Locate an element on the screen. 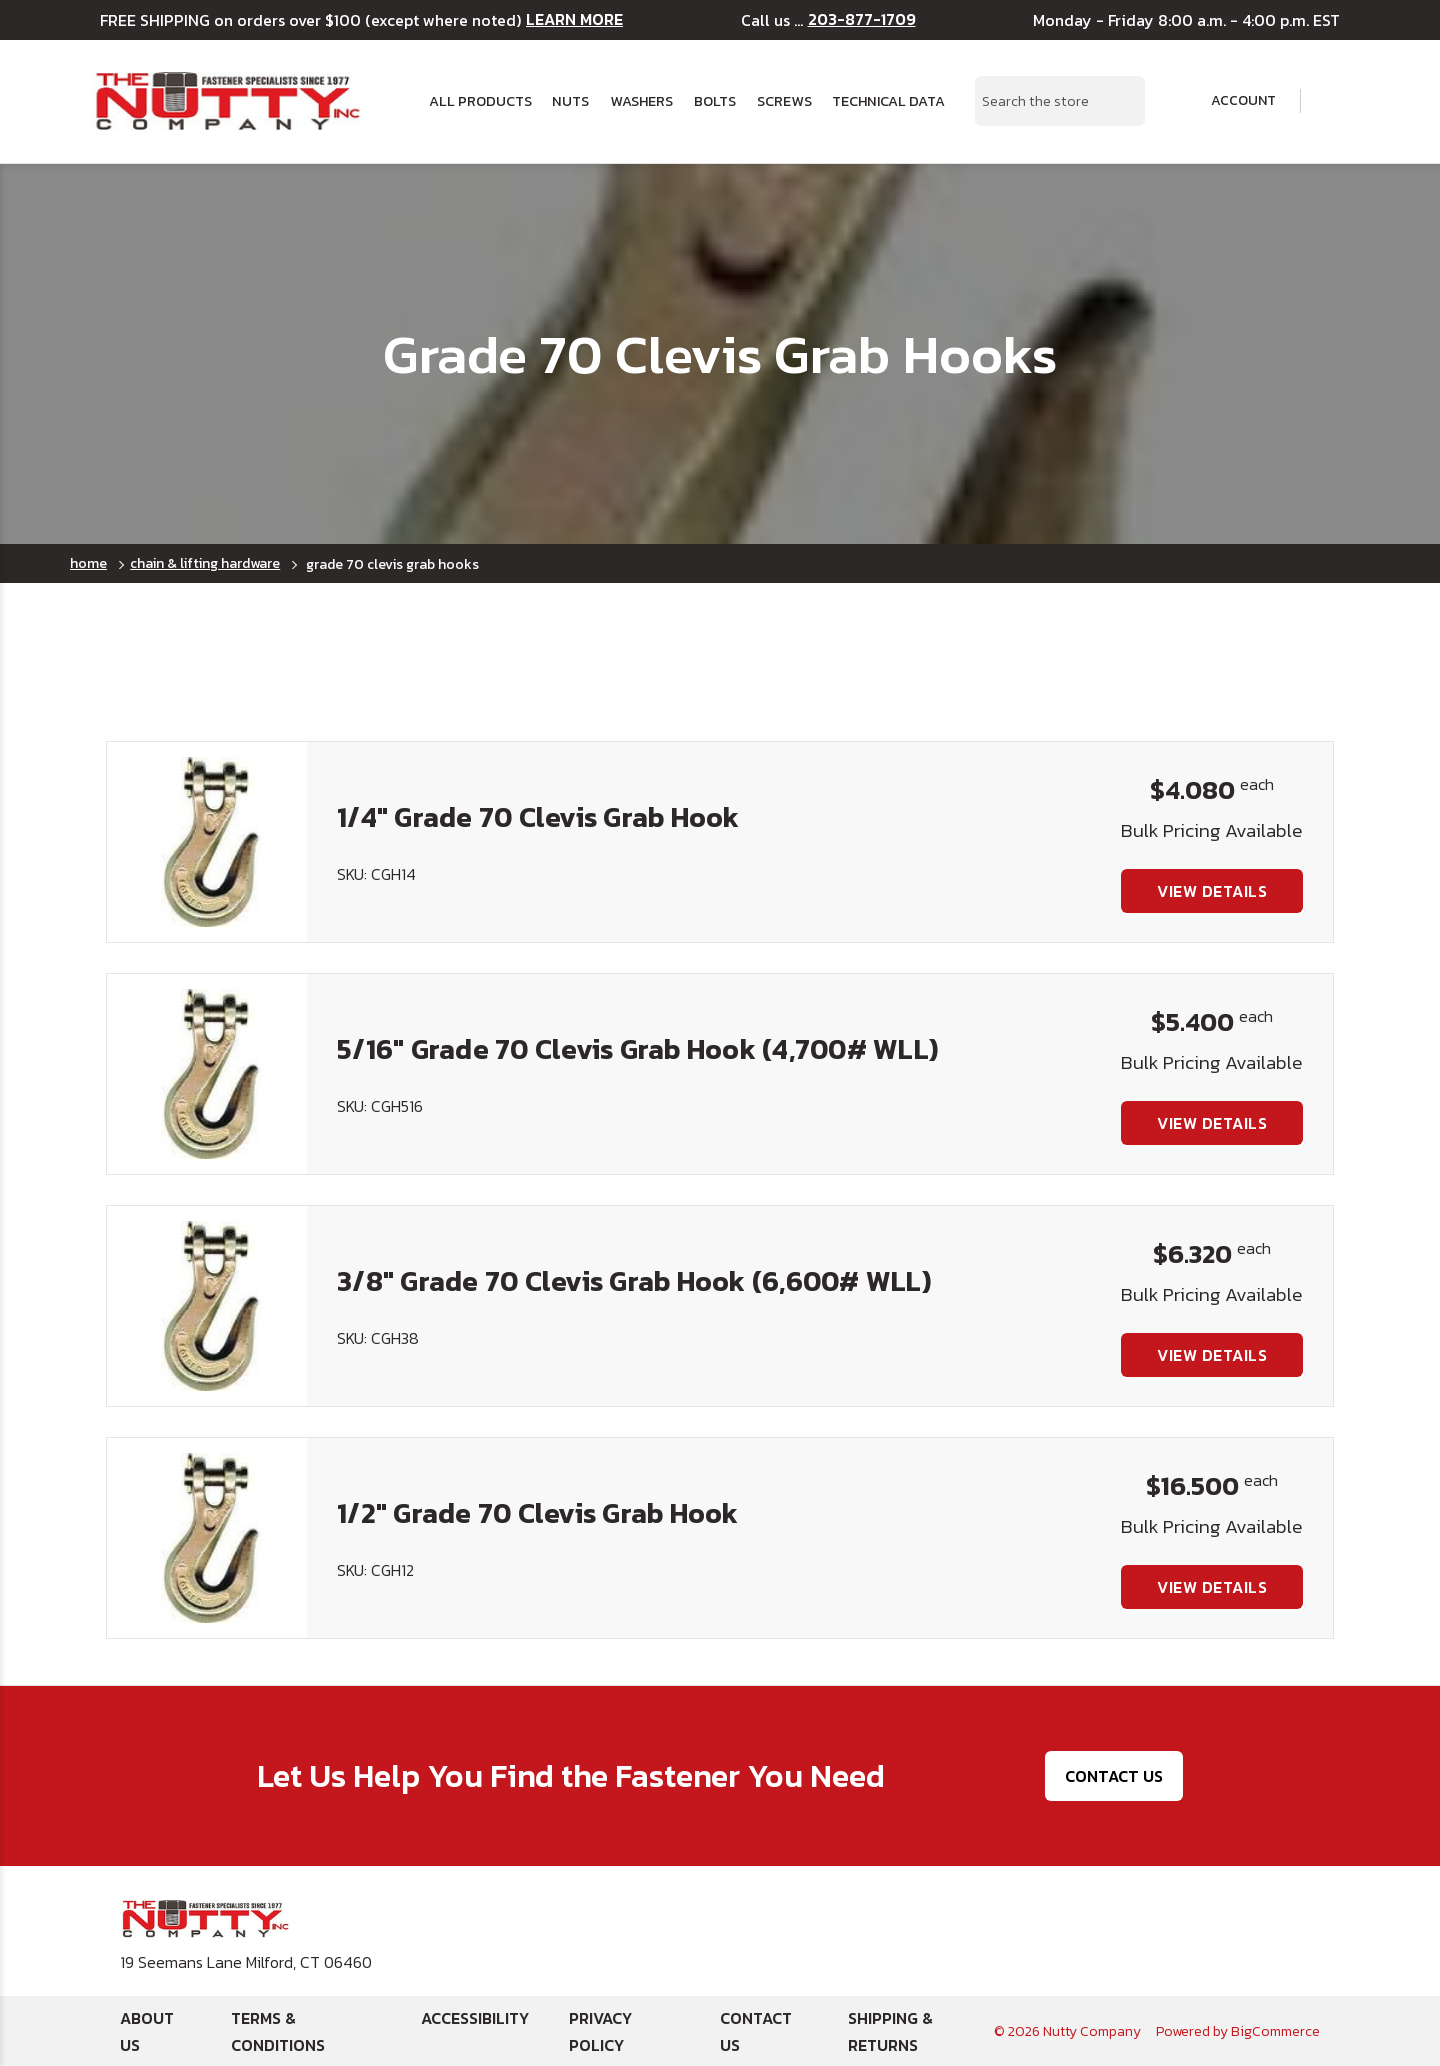 The image size is (1440, 2066). Account is located at coordinates (1230, 101).